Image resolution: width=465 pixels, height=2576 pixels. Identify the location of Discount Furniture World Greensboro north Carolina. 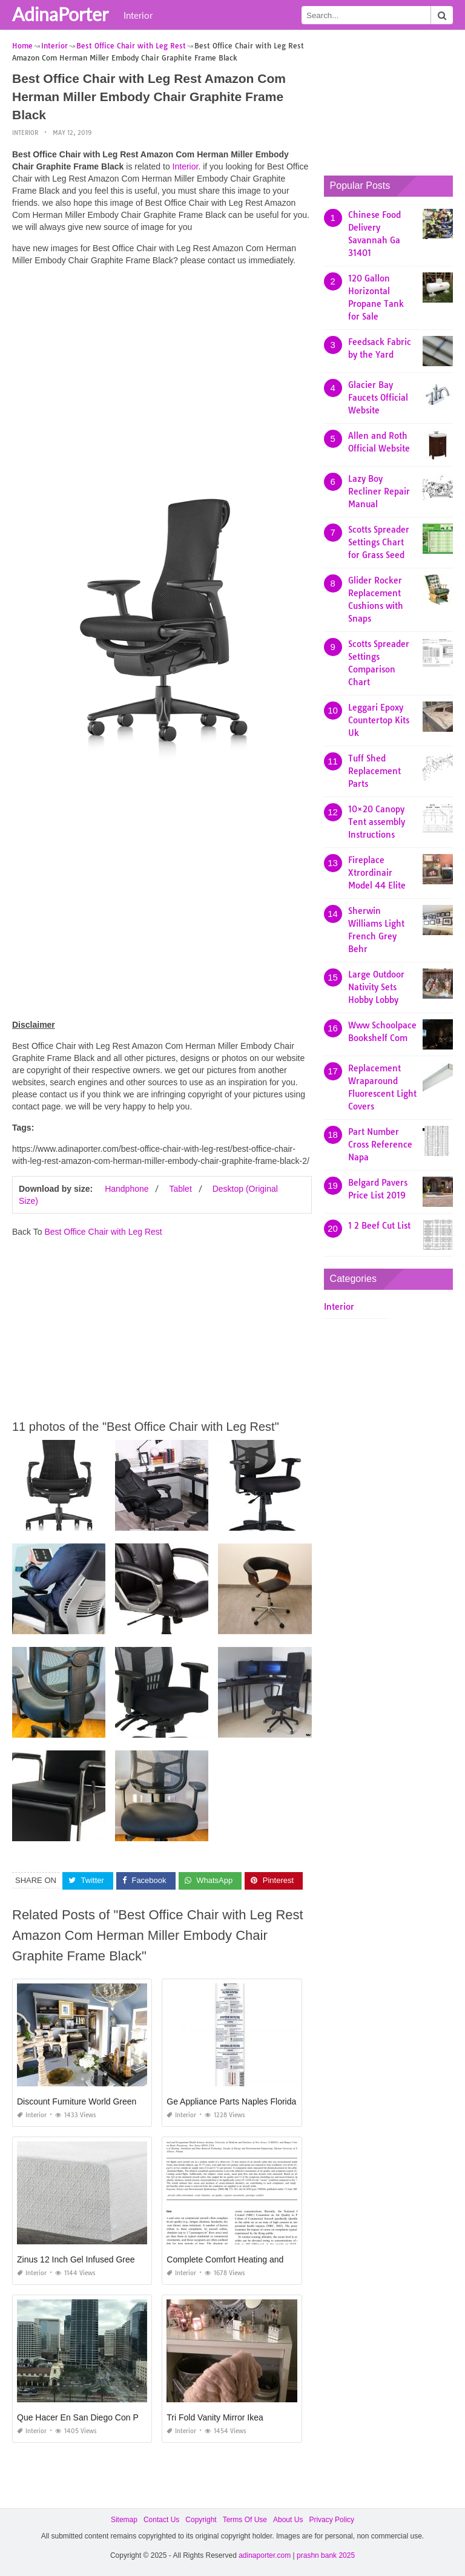
(115, 2101).